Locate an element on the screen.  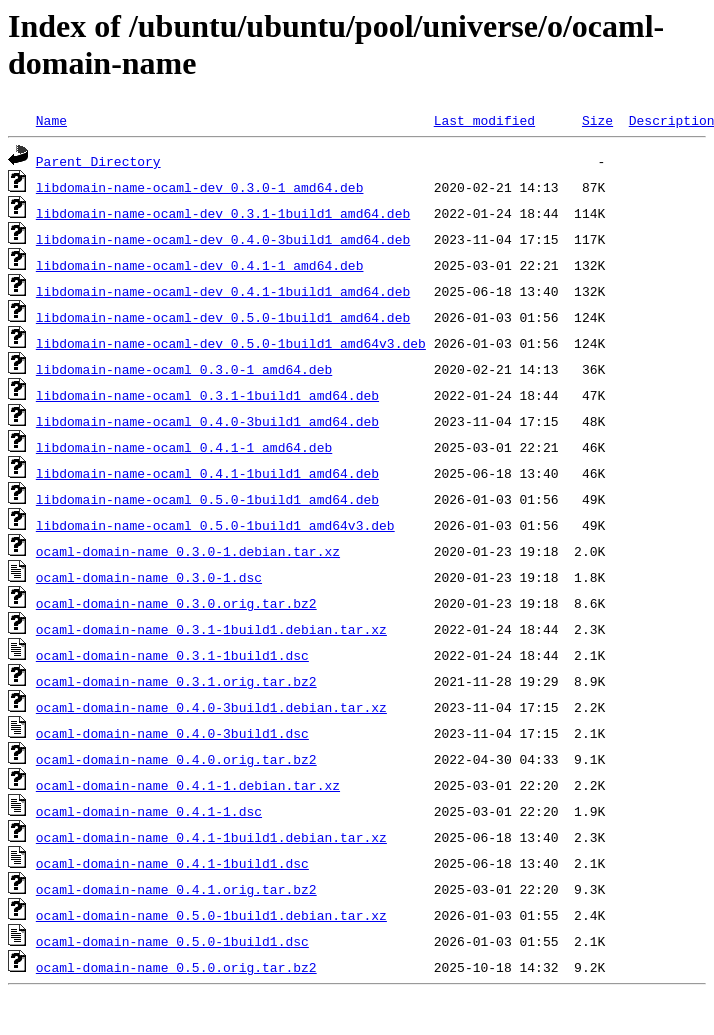
libdomain-name-ocaml_0.4.0-3build1_amd64.deb is located at coordinates (207, 421).